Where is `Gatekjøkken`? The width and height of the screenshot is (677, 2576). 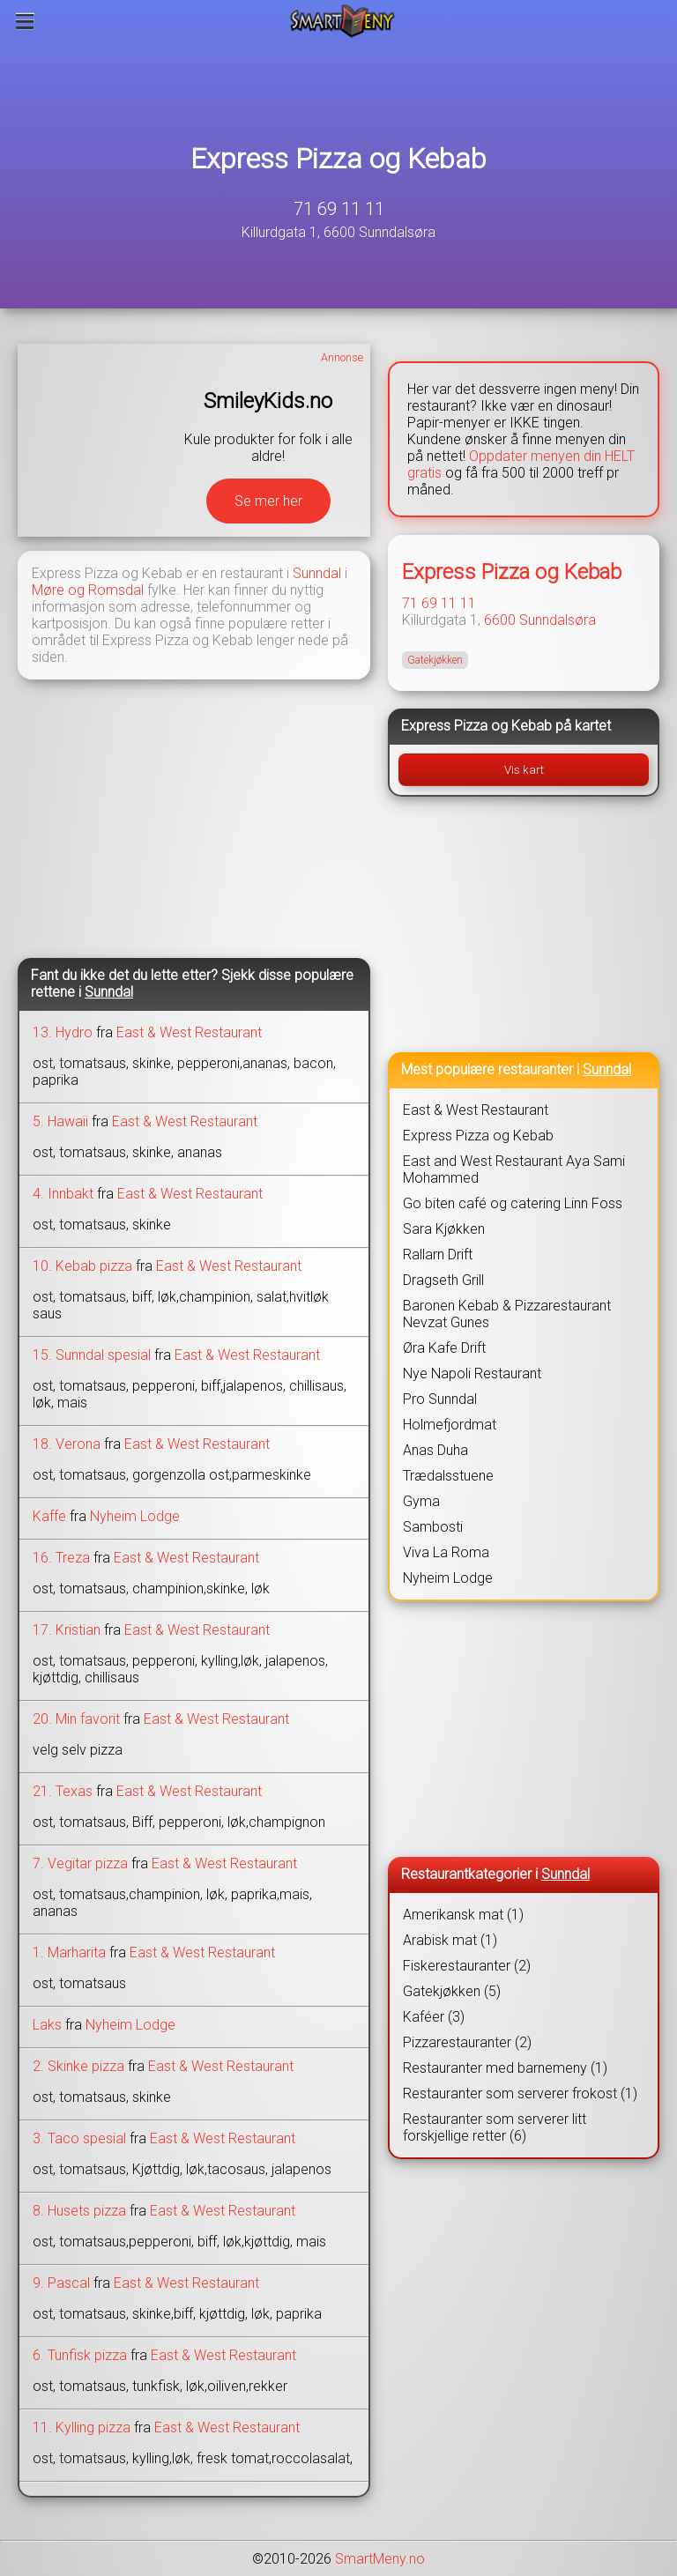
Gatekjøkken is located at coordinates (435, 660).